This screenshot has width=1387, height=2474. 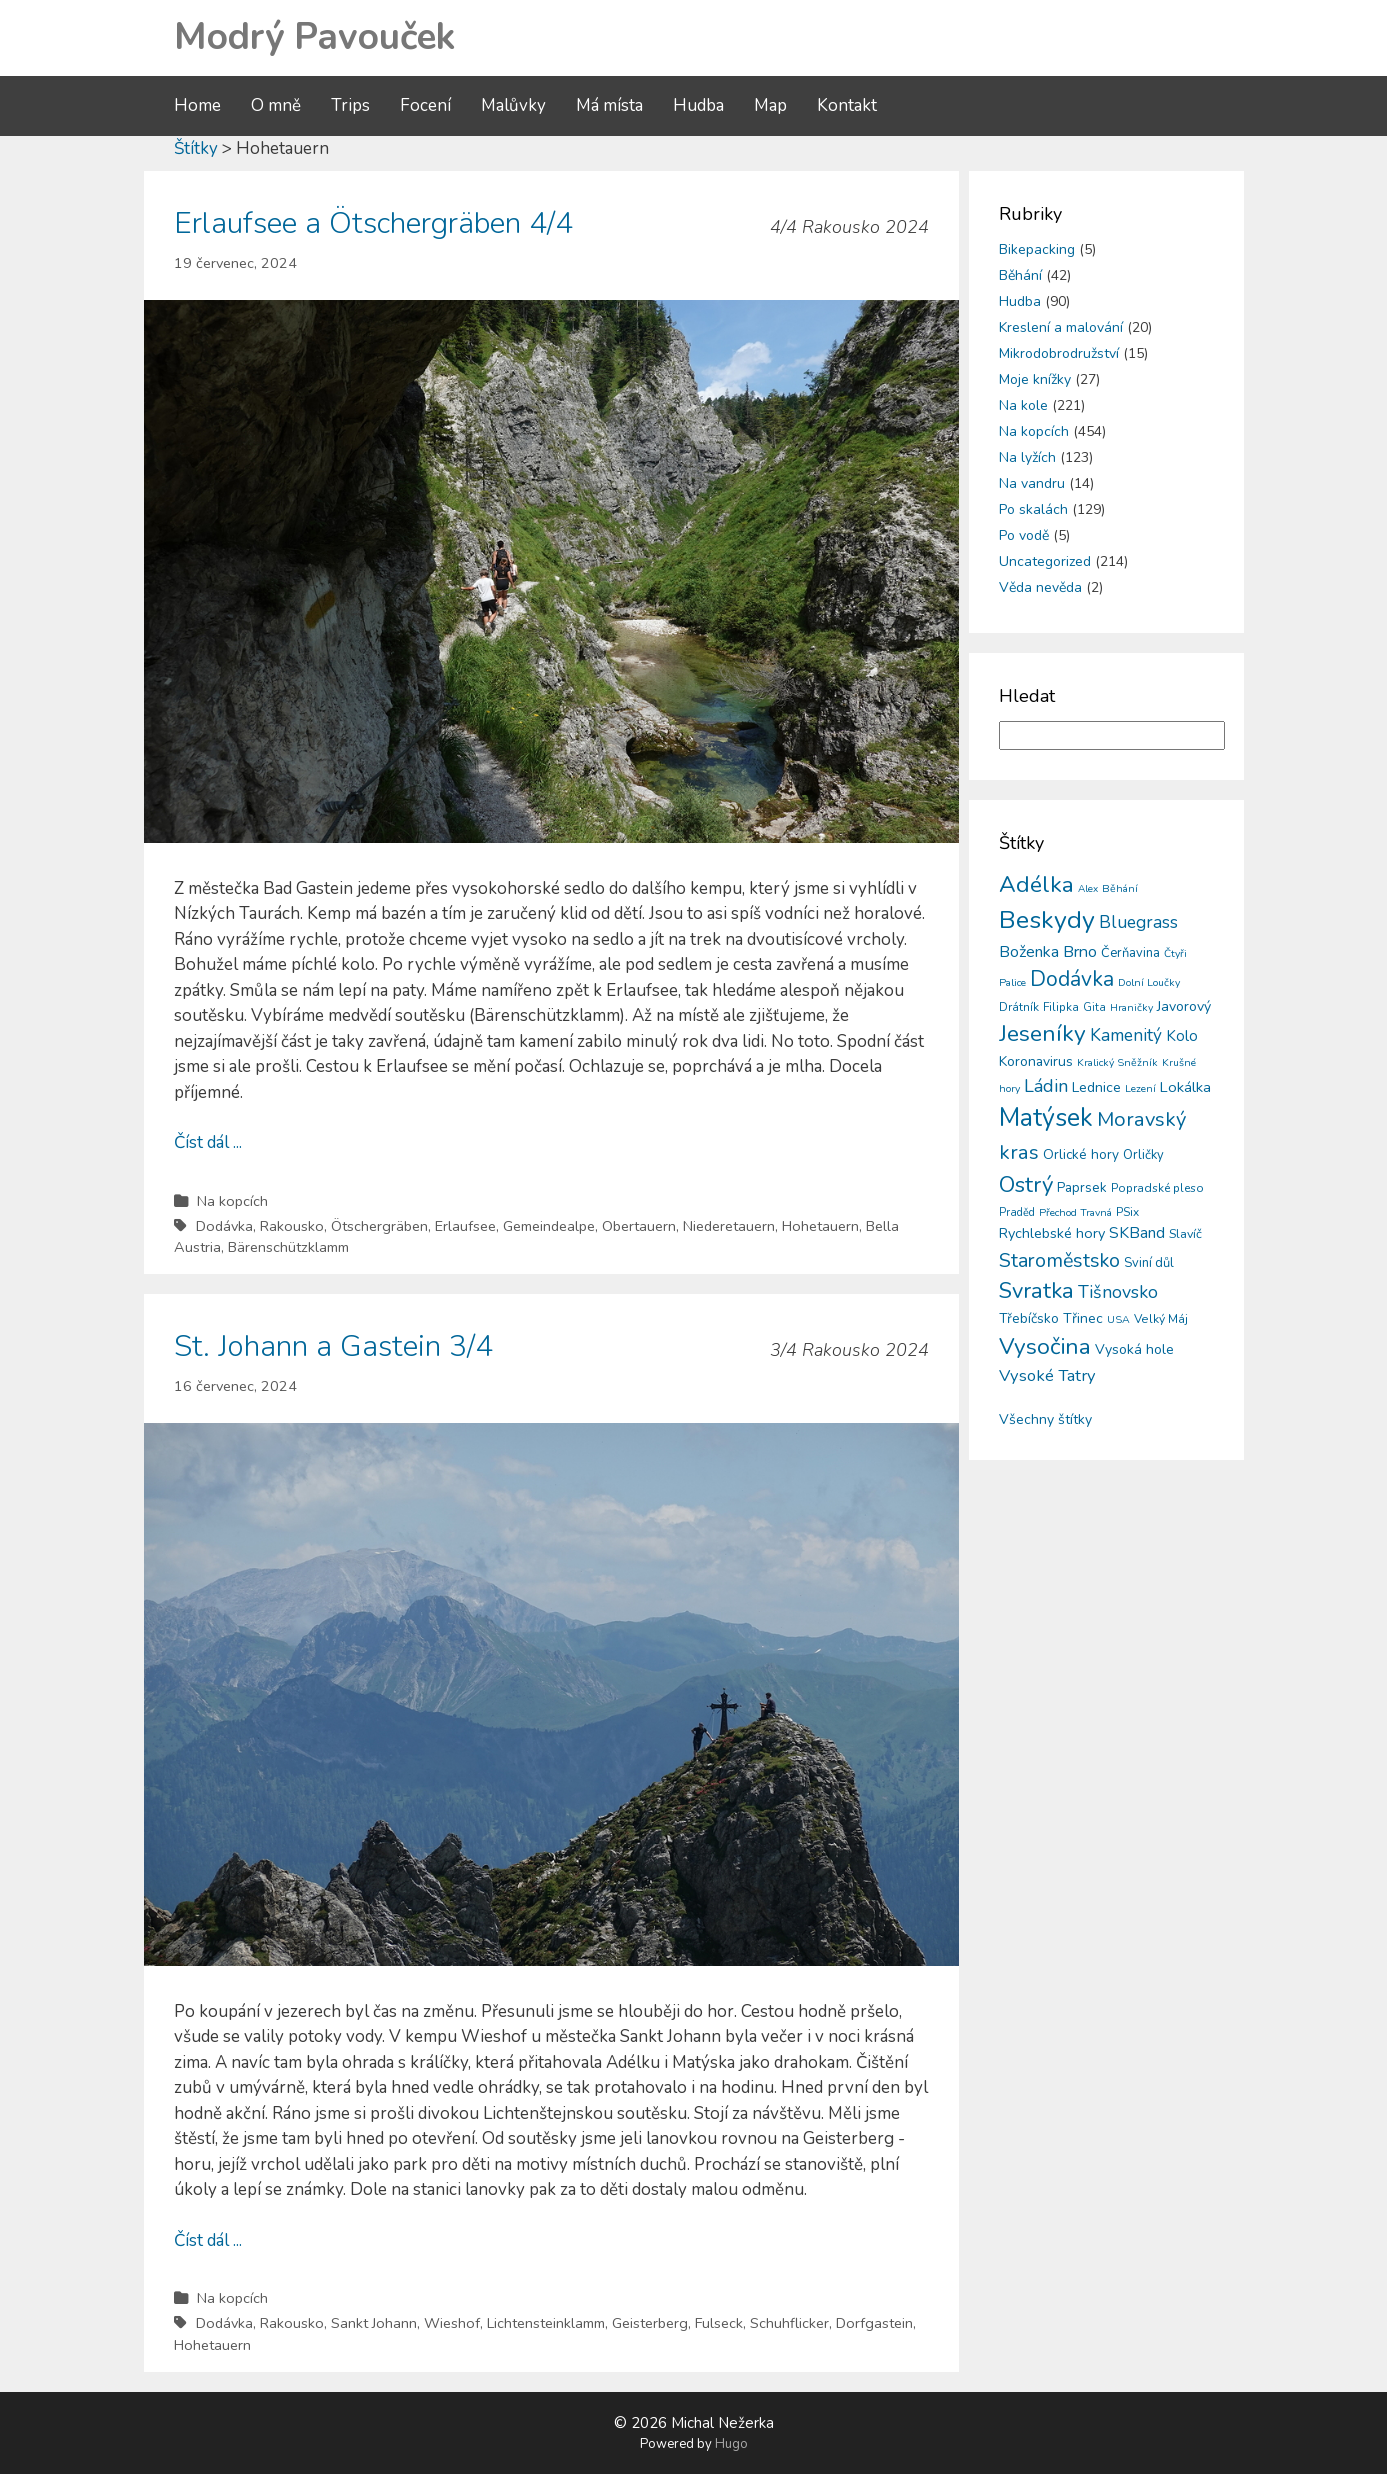 What do you see at coordinates (1127, 1212) in the screenshot?
I see `PSix` at bounding box center [1127, 1212].